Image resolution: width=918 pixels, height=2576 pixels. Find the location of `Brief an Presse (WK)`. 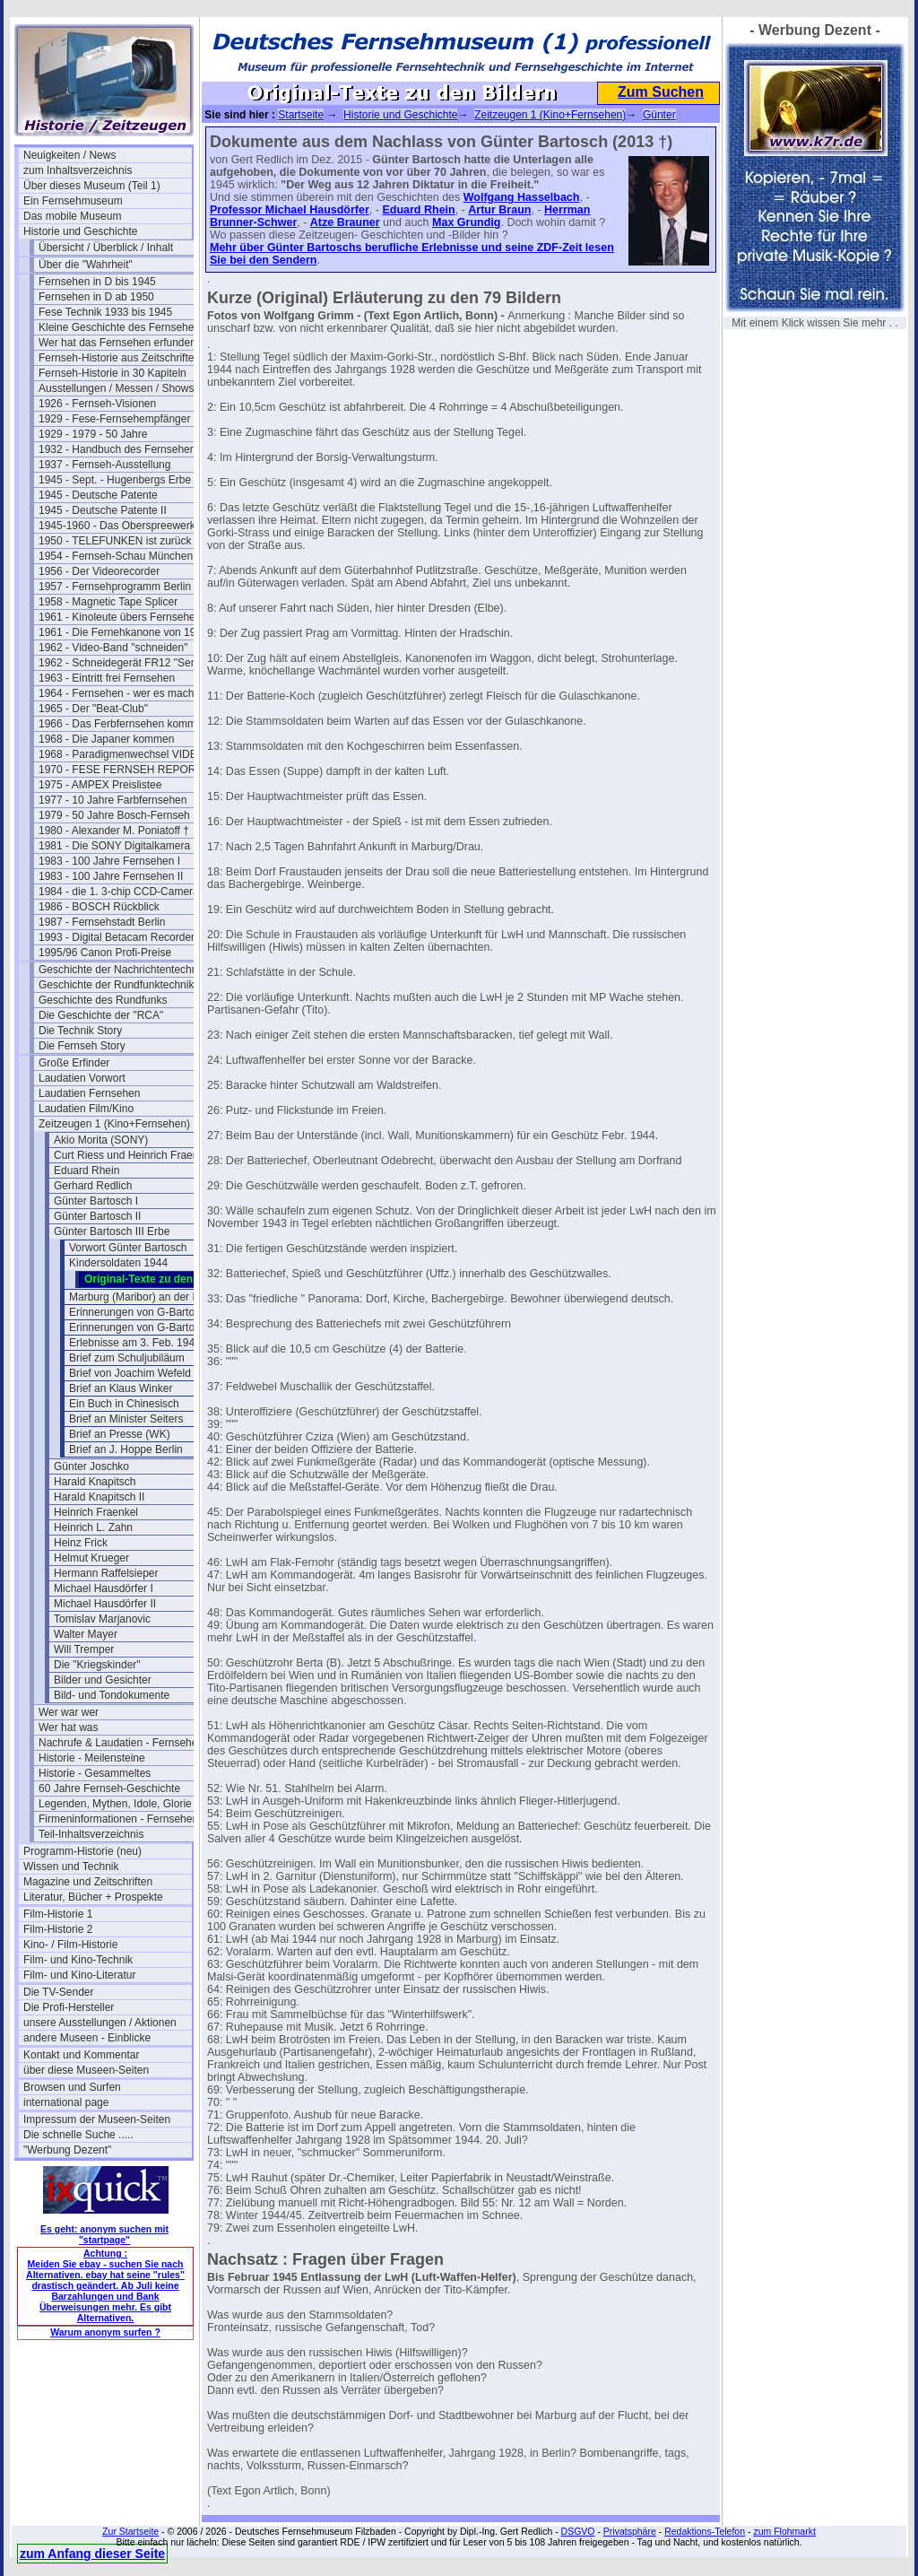

Brief an Presse (WK) is located at coordinates (119, 1434).